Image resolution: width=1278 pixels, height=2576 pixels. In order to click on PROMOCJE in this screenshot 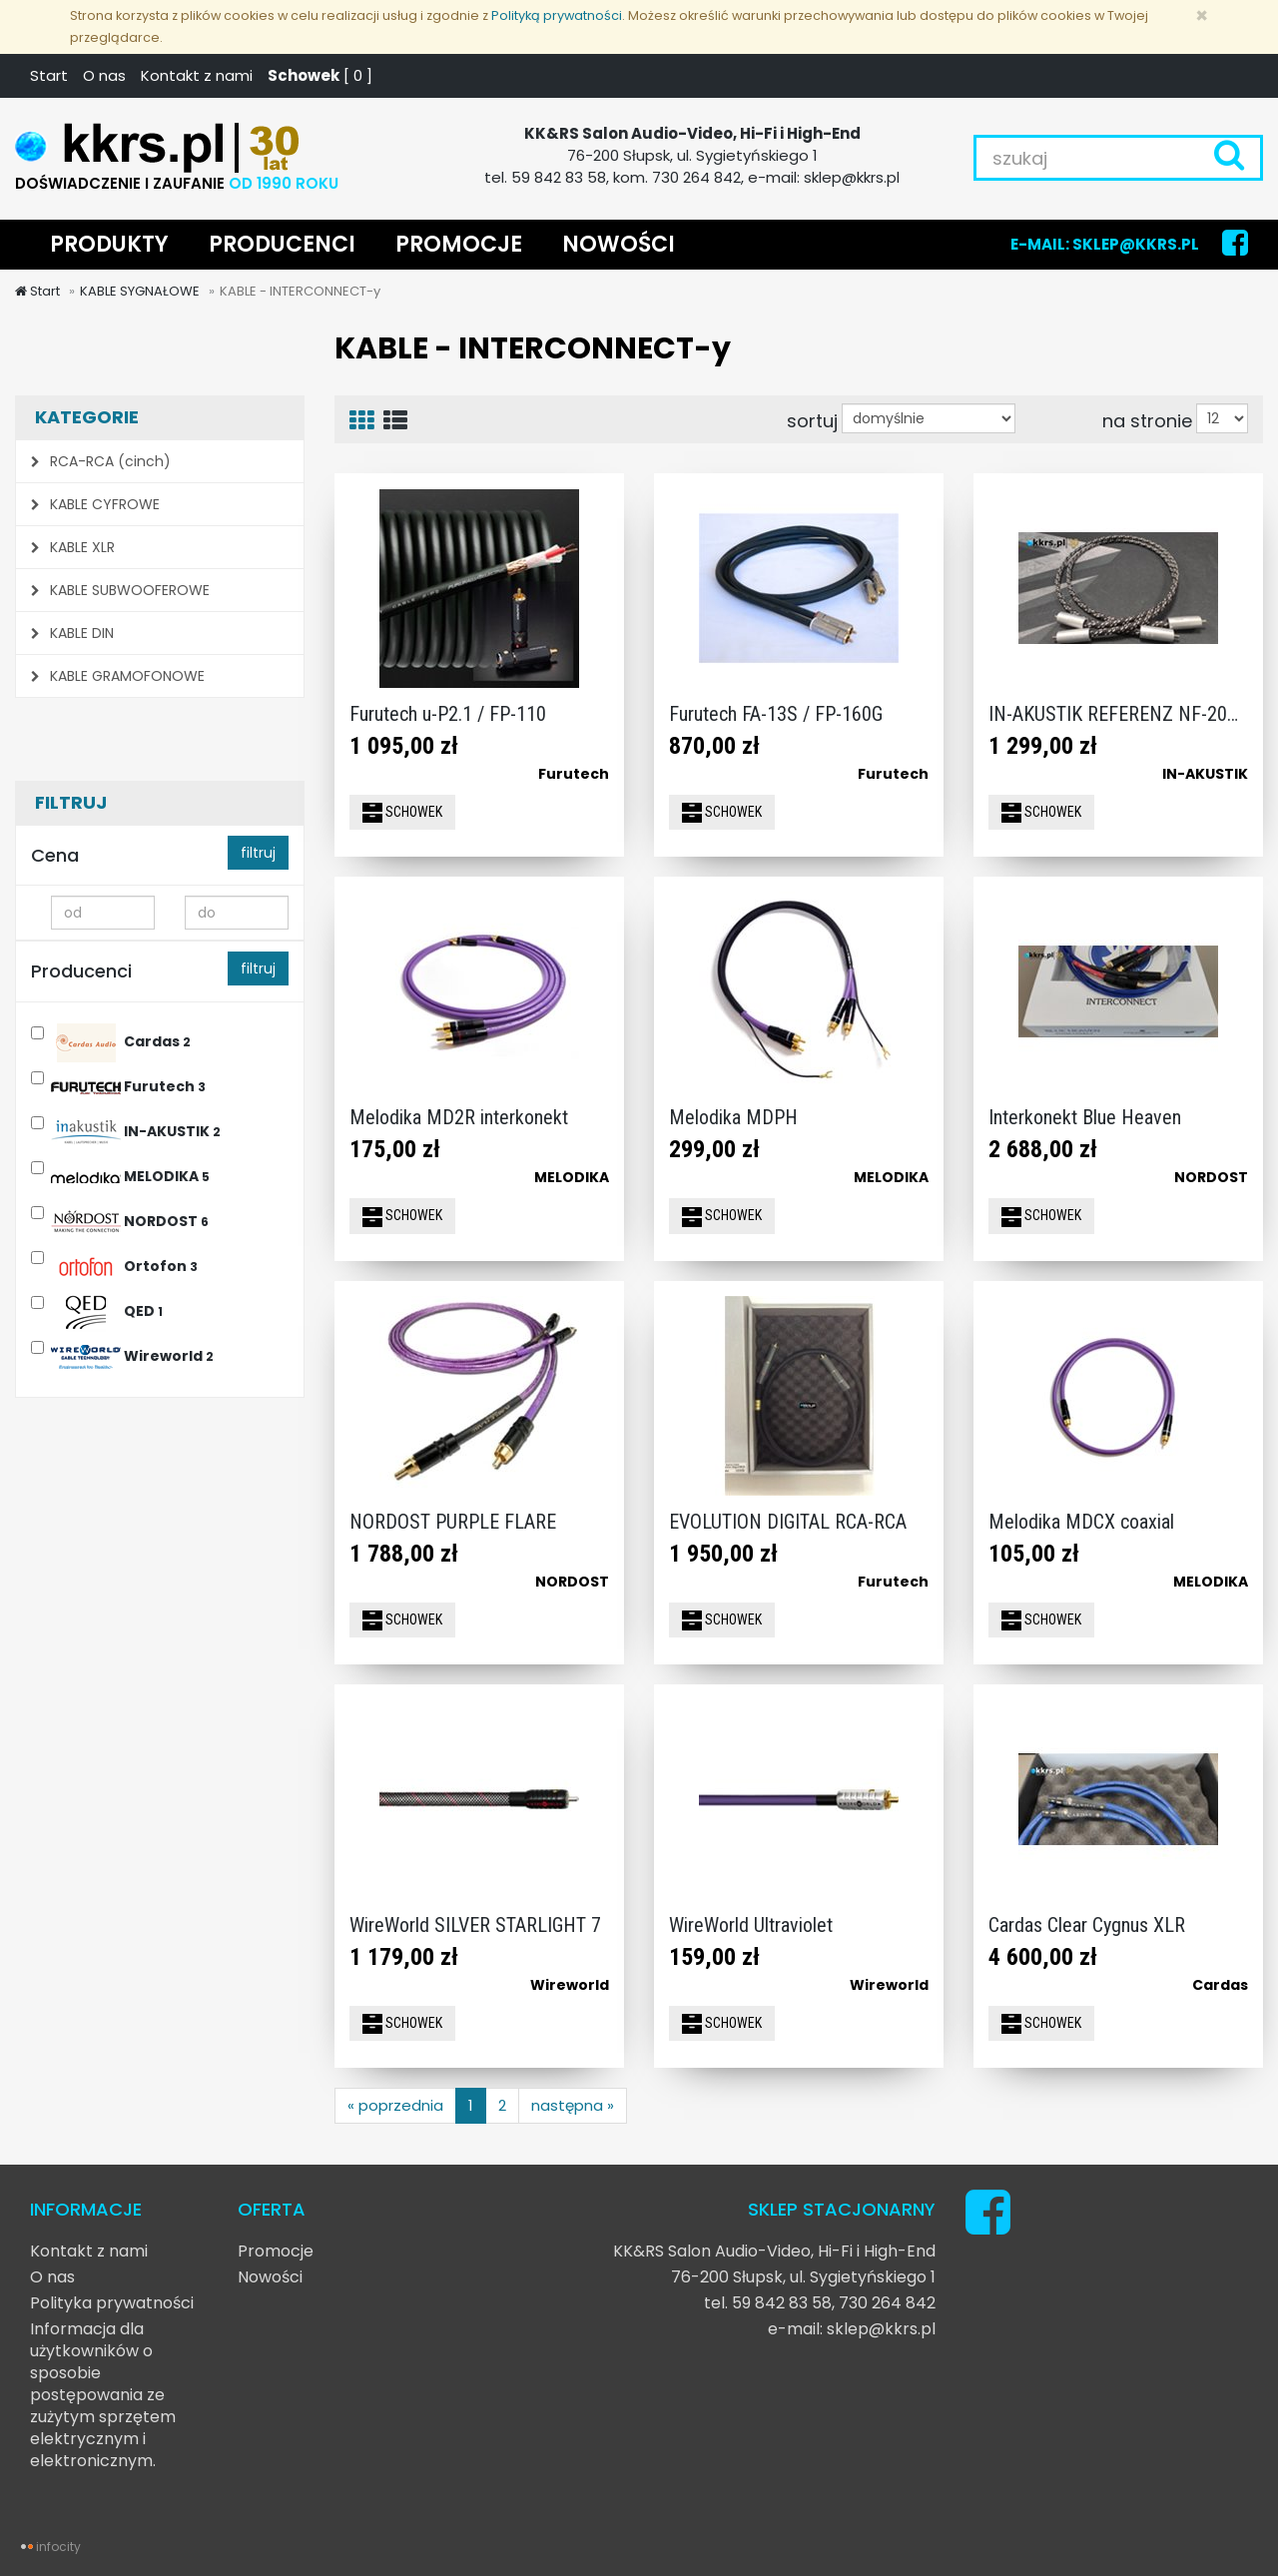, I will do `click(458, 244)`.